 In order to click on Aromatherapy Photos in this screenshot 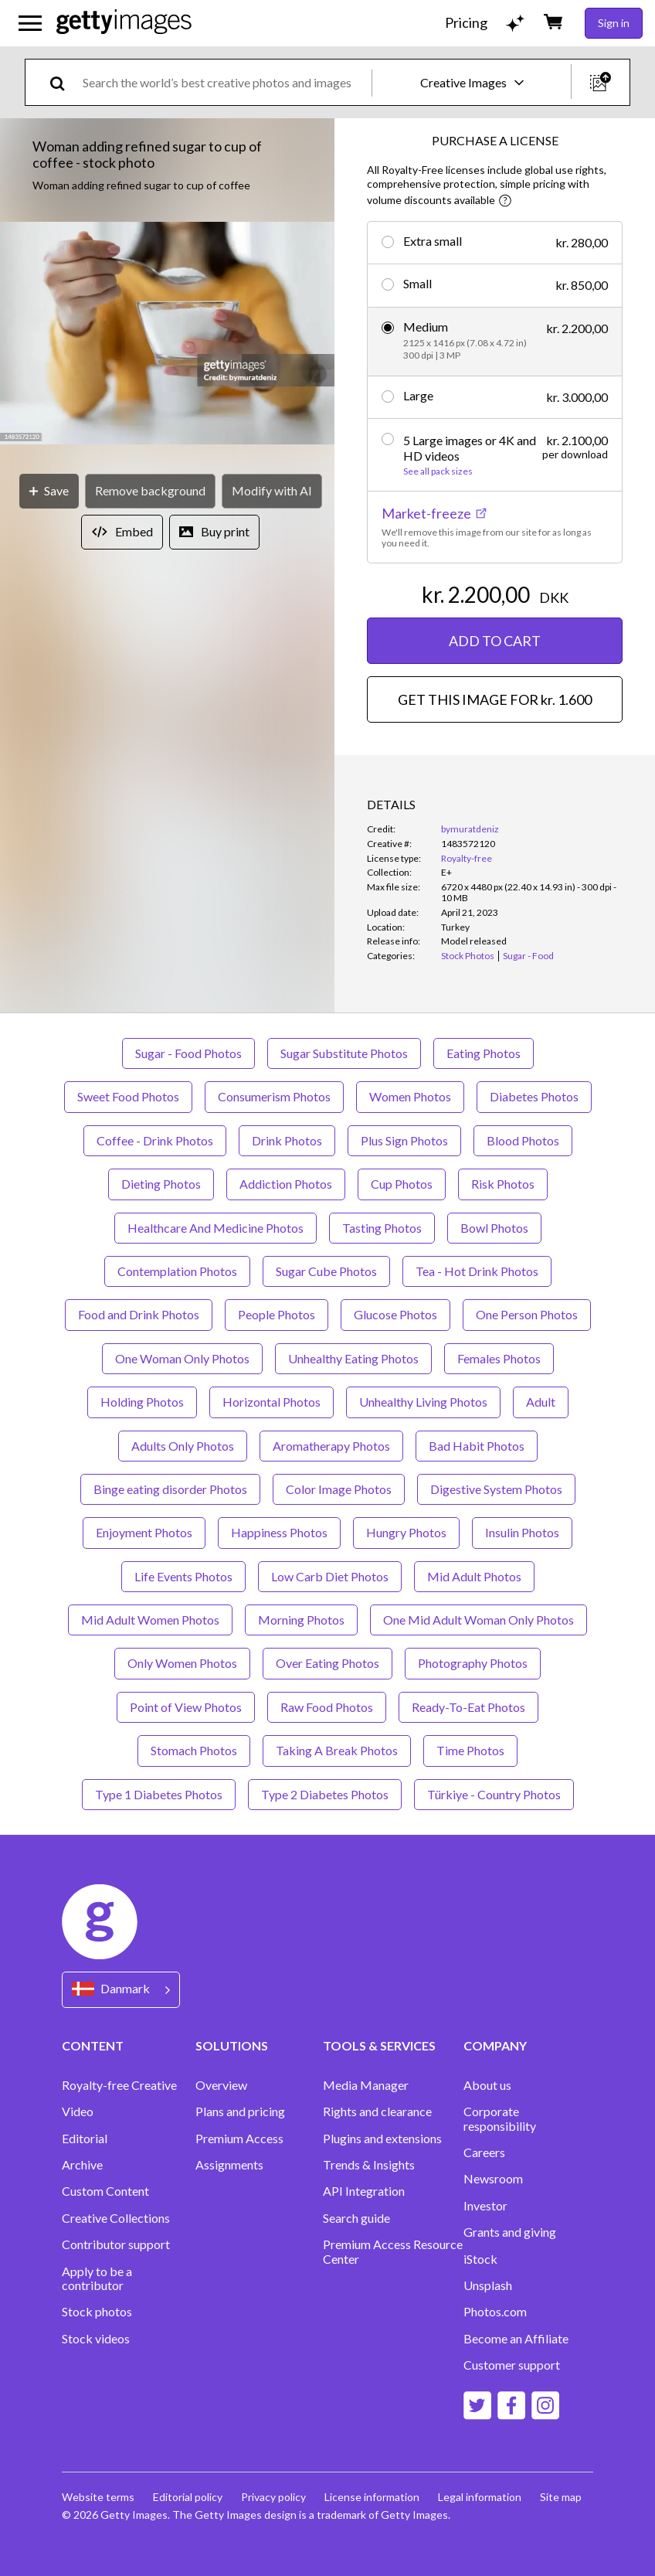, I will do `click(331, 1445)`.